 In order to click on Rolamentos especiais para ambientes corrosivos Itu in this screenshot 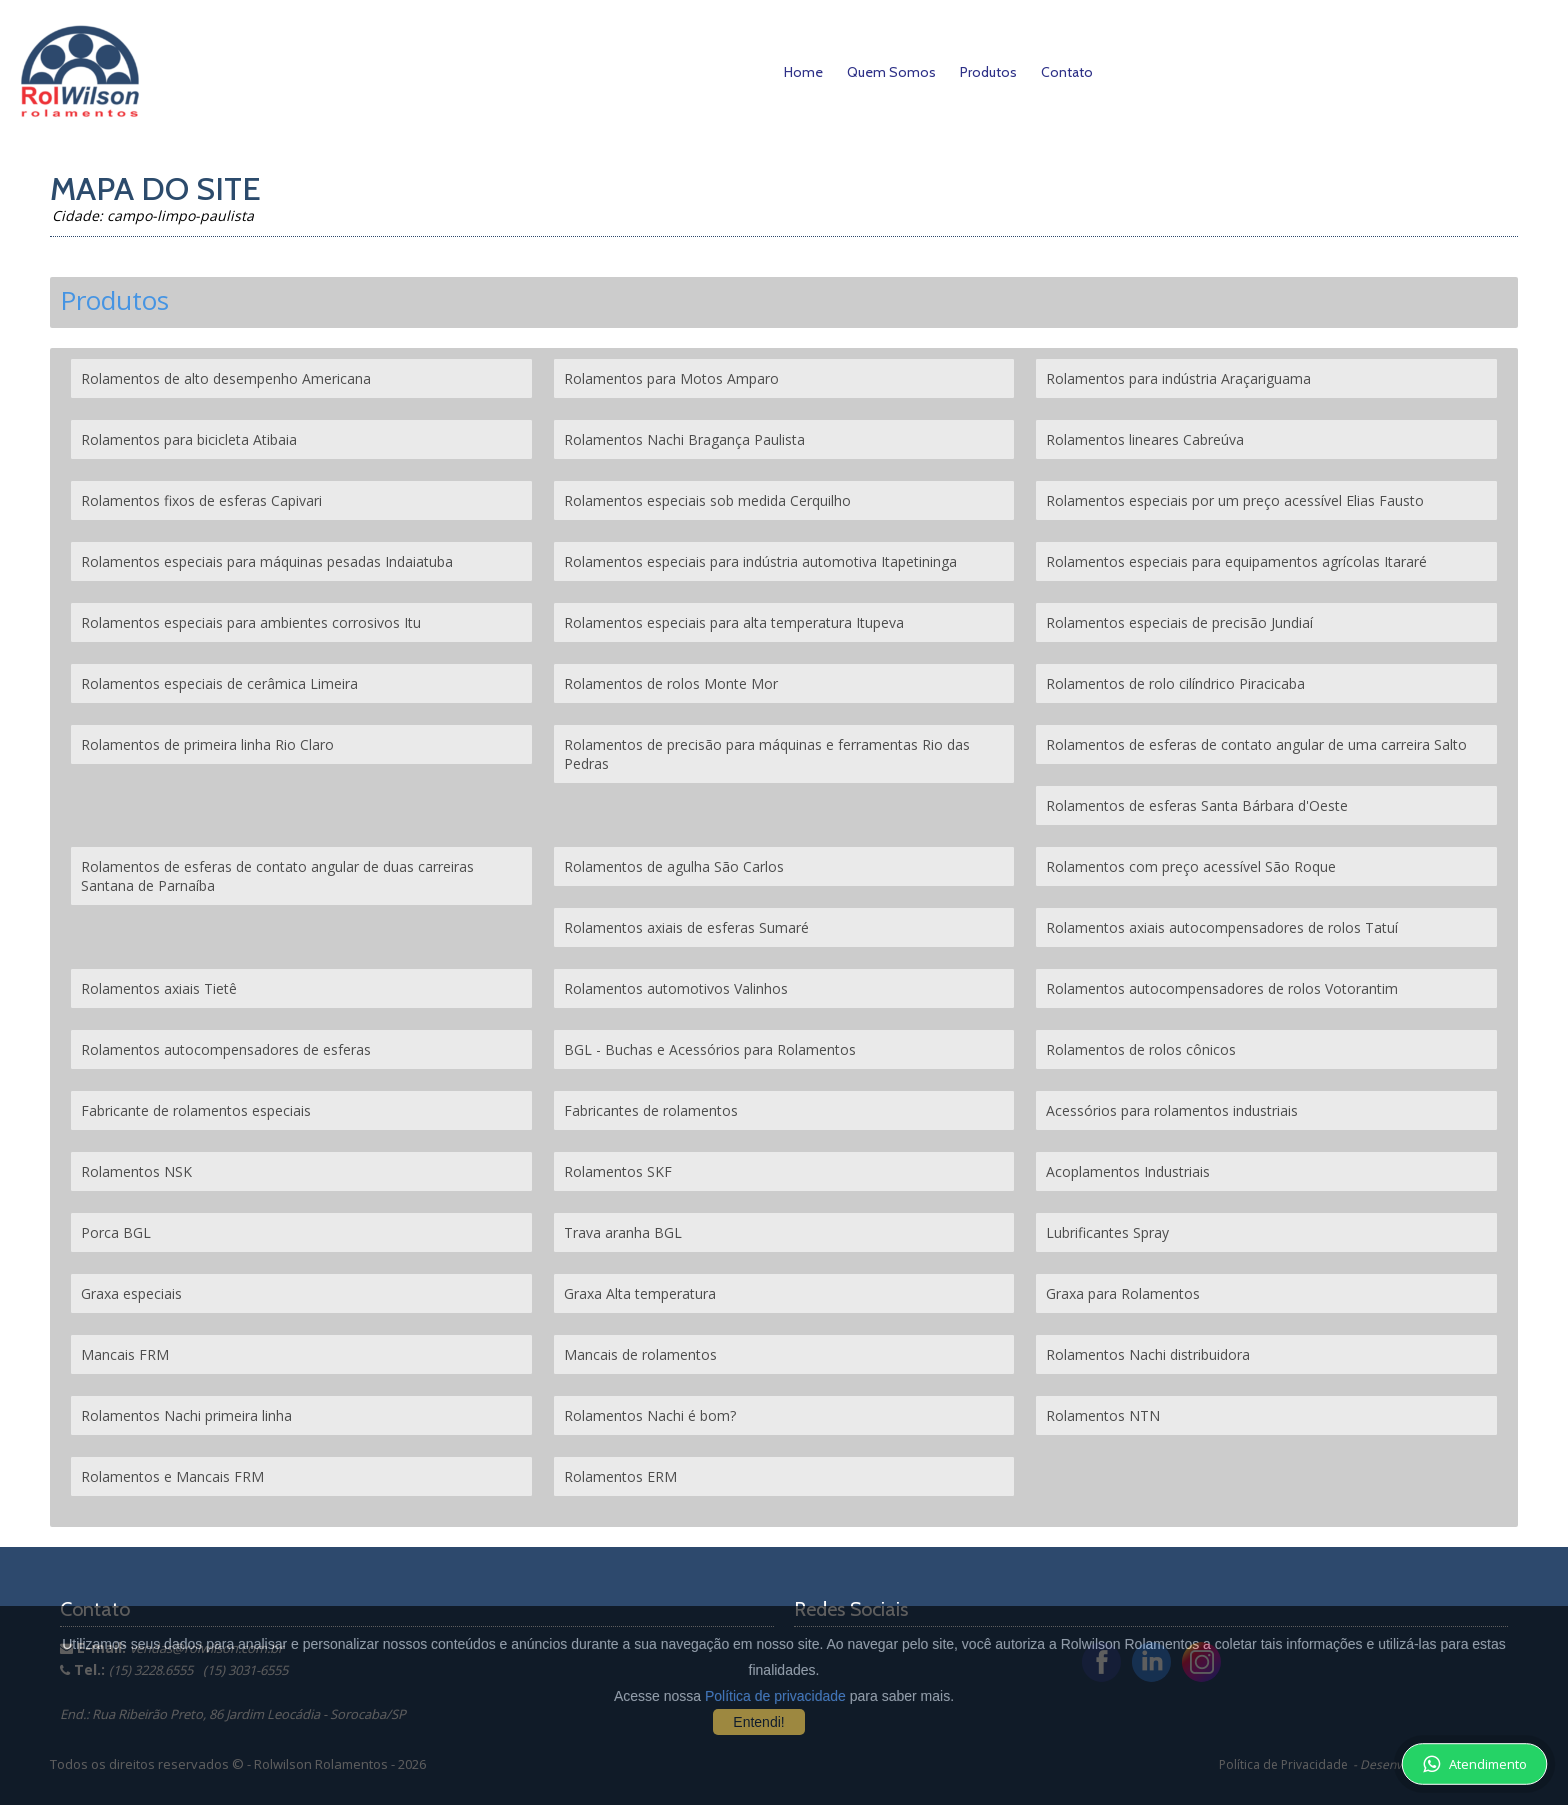, I will do `click(251, 622)`.